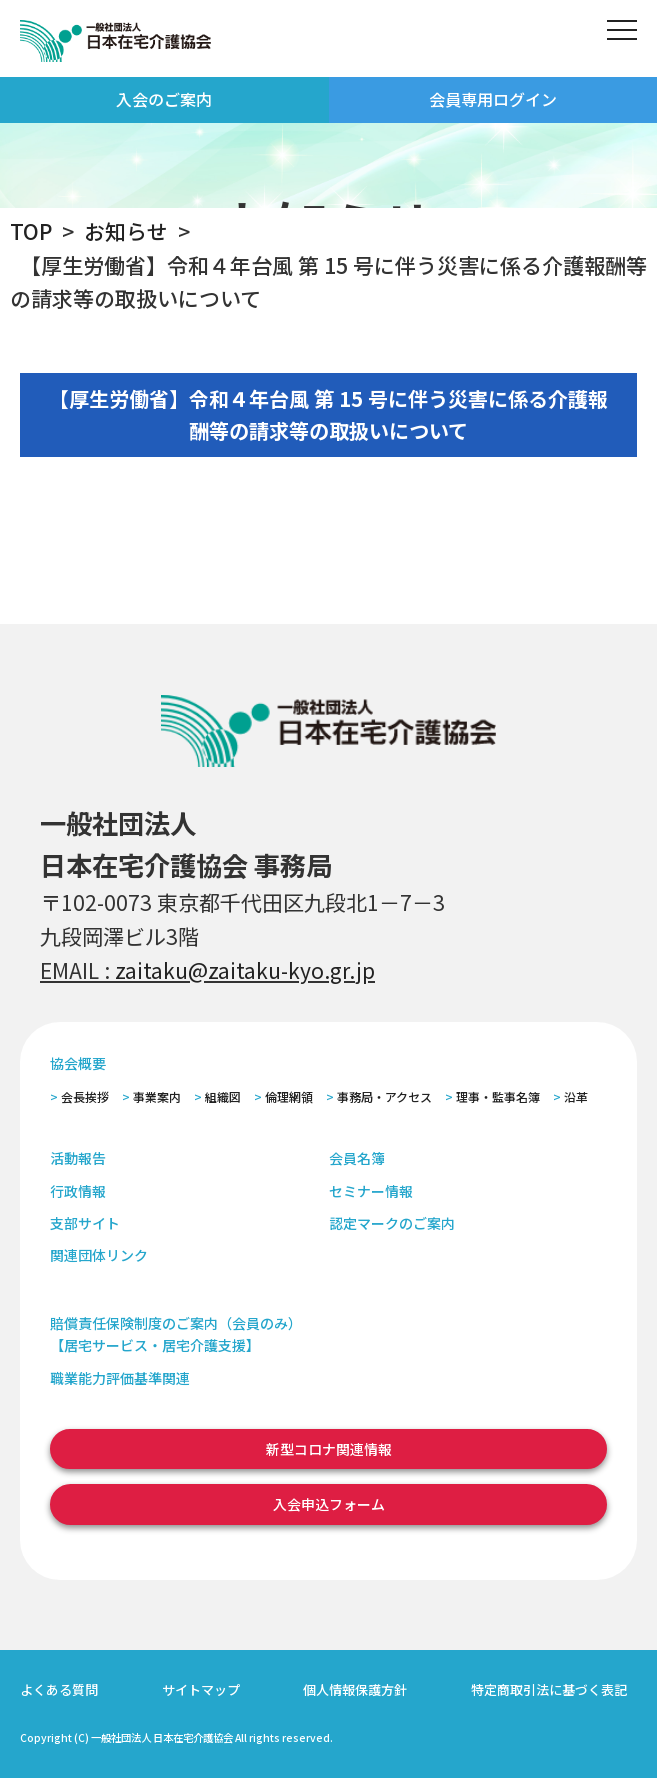 The image size is (657, 1778). What do you see at coordinates (126, 231) in the screenshot?
I see `お知らせ` at bounding box center [126, 231].